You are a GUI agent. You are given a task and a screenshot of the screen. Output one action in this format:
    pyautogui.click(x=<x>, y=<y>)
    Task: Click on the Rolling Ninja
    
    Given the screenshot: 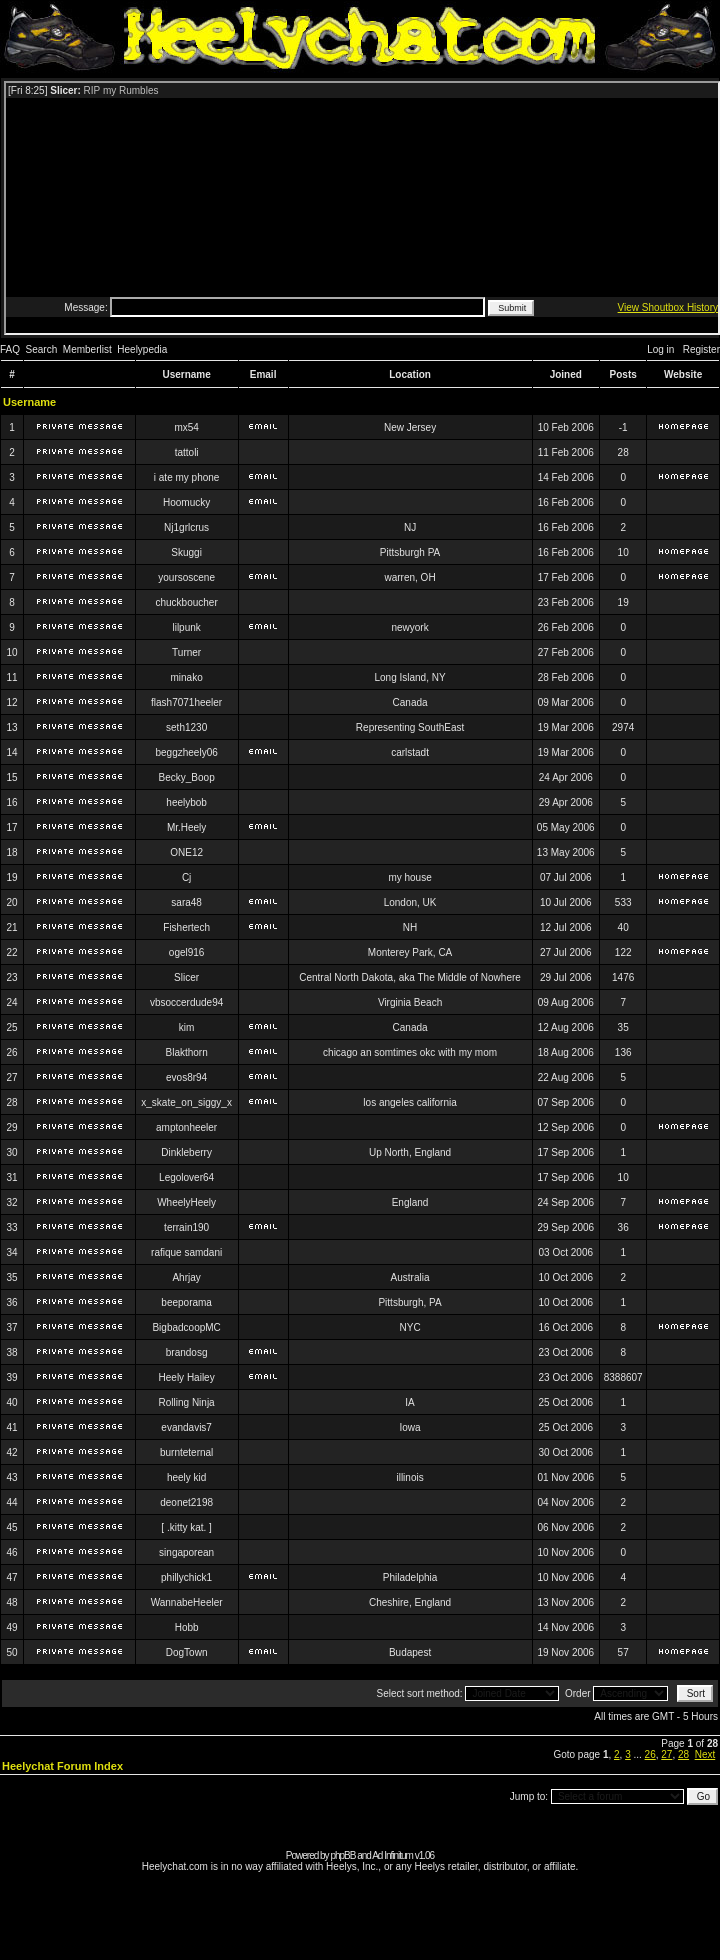 What is the action you would take?
    pyautogui.click(x=187, y=1402)
    